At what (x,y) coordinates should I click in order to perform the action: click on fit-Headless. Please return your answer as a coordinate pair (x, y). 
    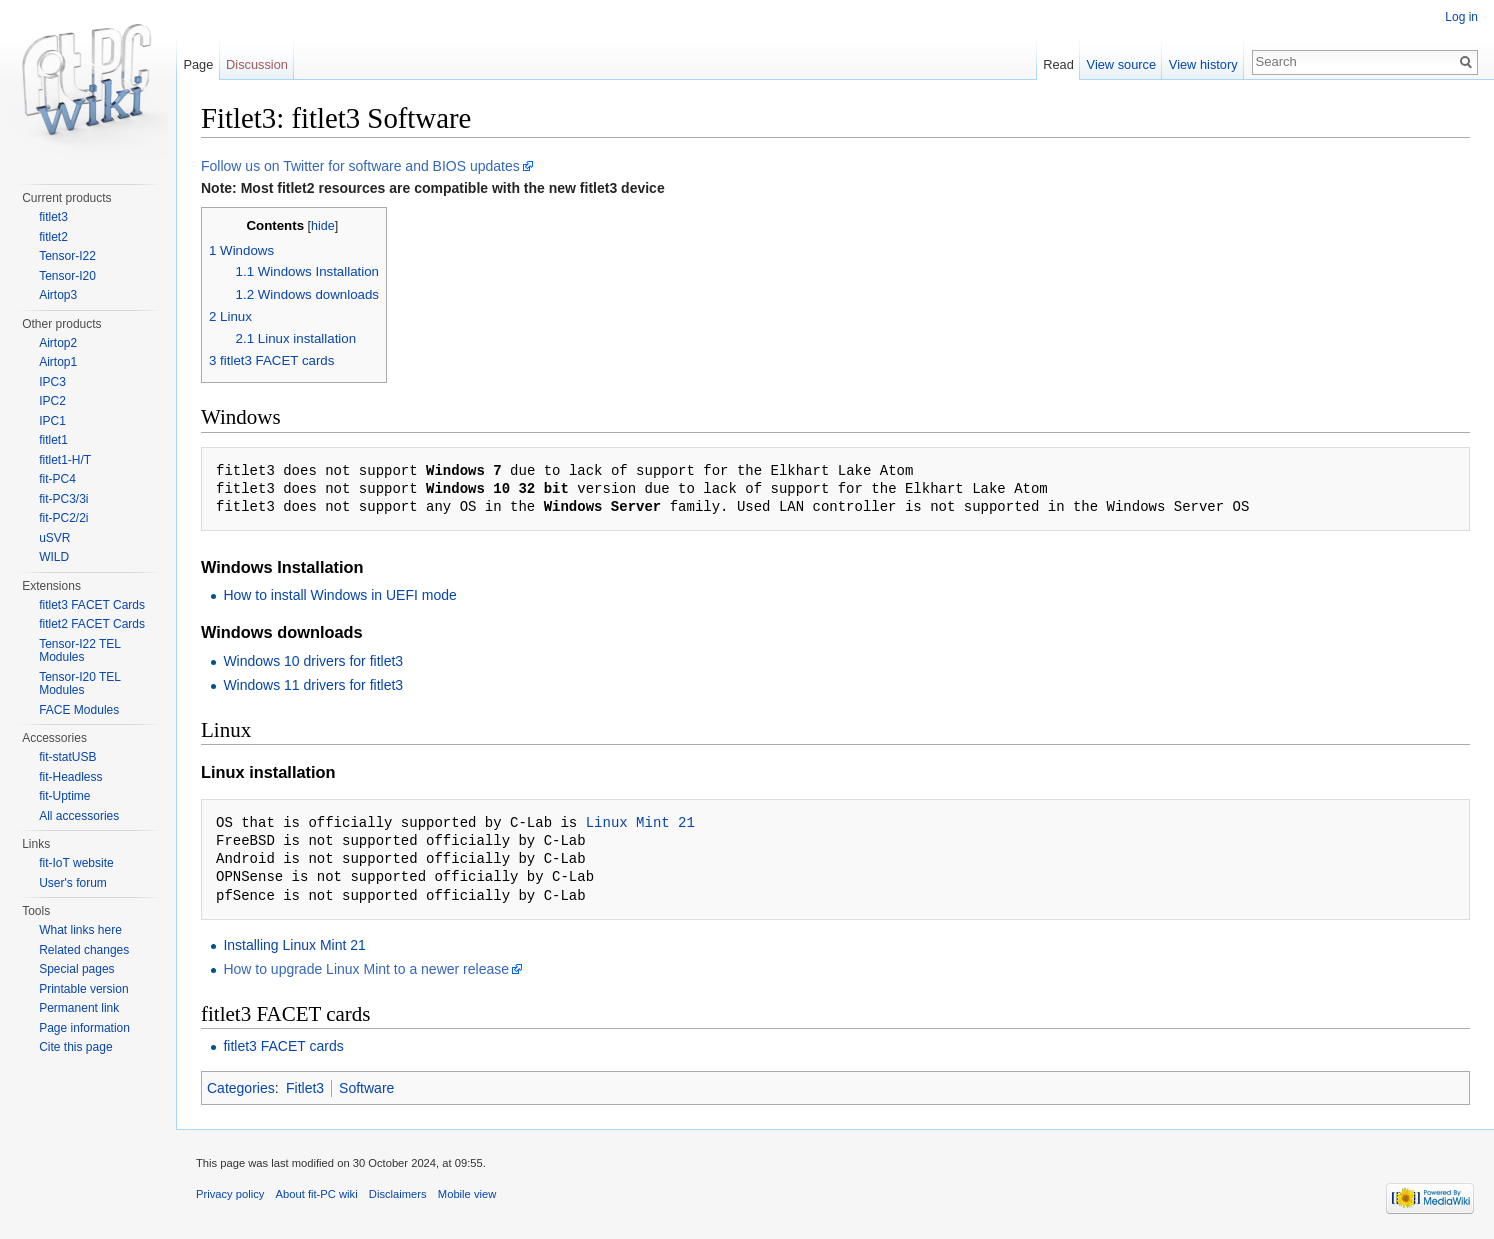
    Looking at the image, I should click on (70, 777).